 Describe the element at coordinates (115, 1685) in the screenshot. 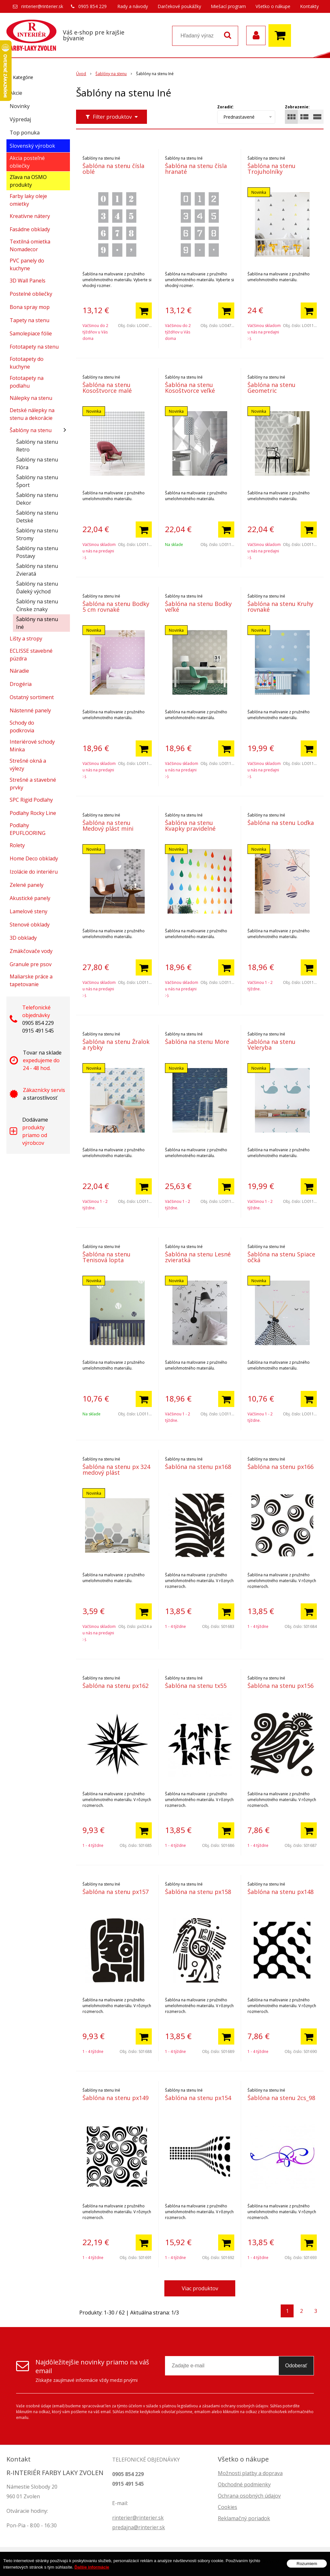

I see `Šablóna na stenu px162` at that location.